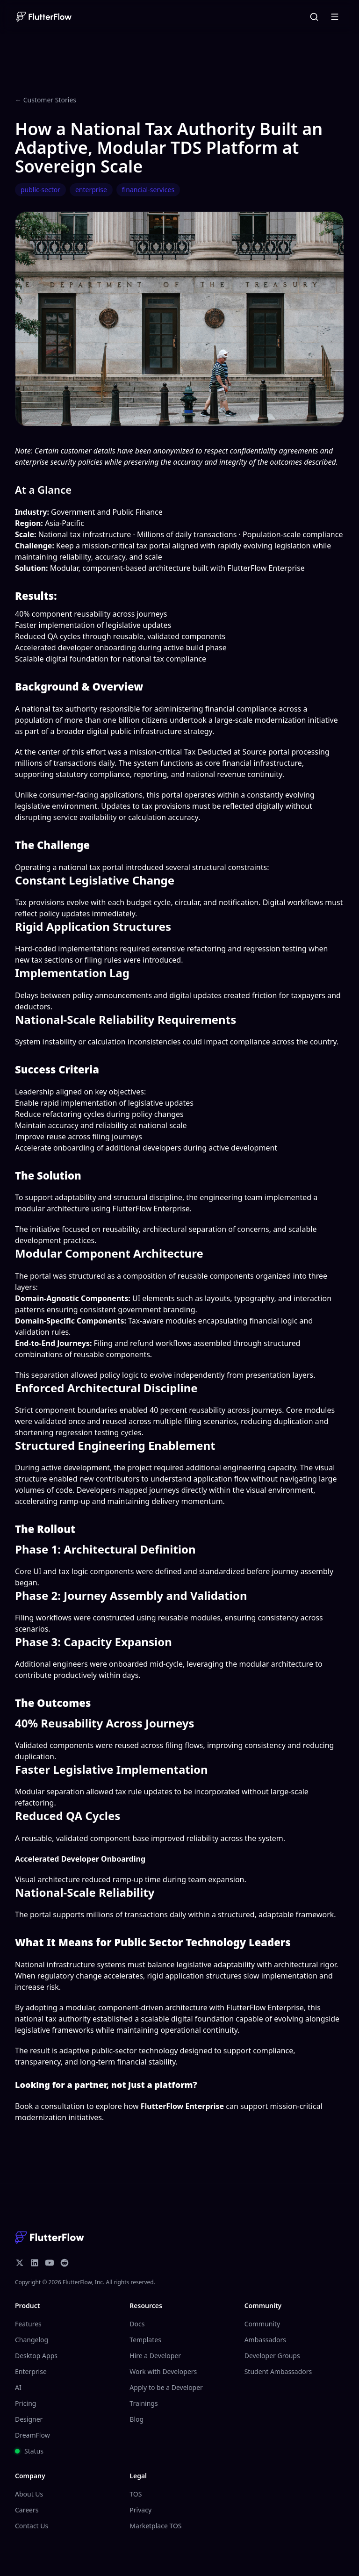 The height and width of the screenshot is (2576, 359). Describe the element at coordinates (140, 2509) in the screenshot. I see `Privacy` at that location.